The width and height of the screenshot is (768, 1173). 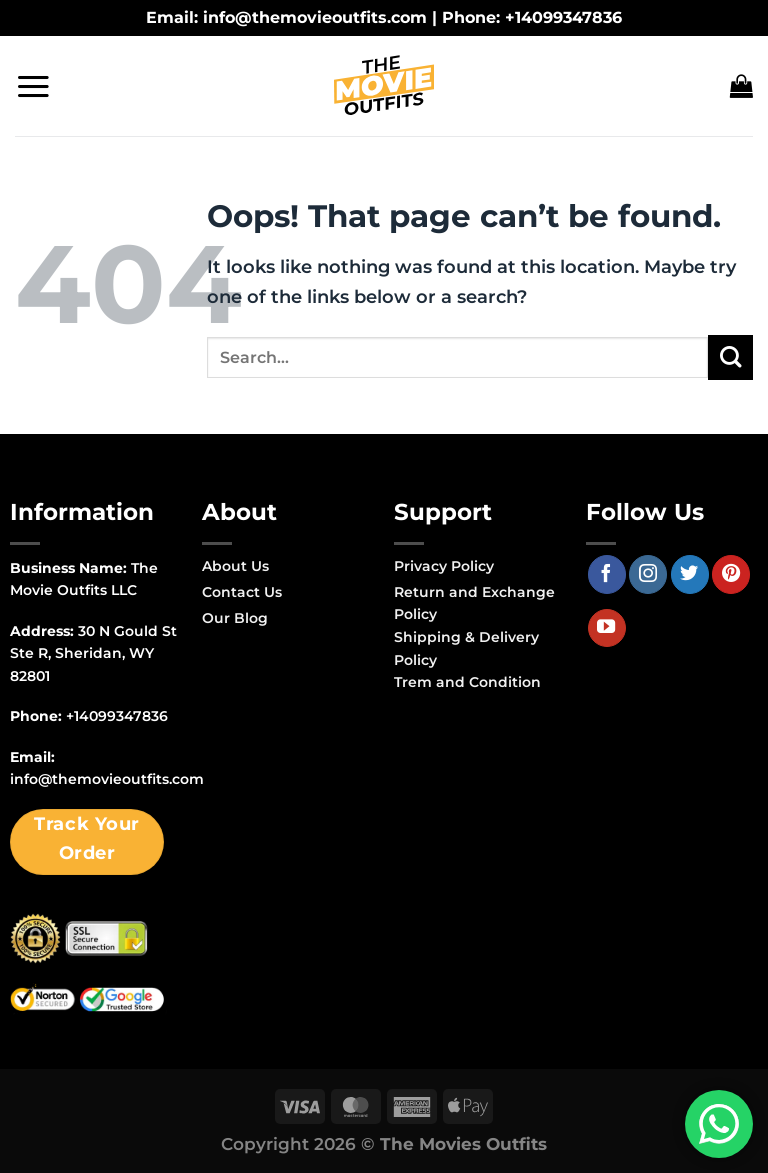 I want to click on [Follow on YouTube], so click(x=607, y=628).